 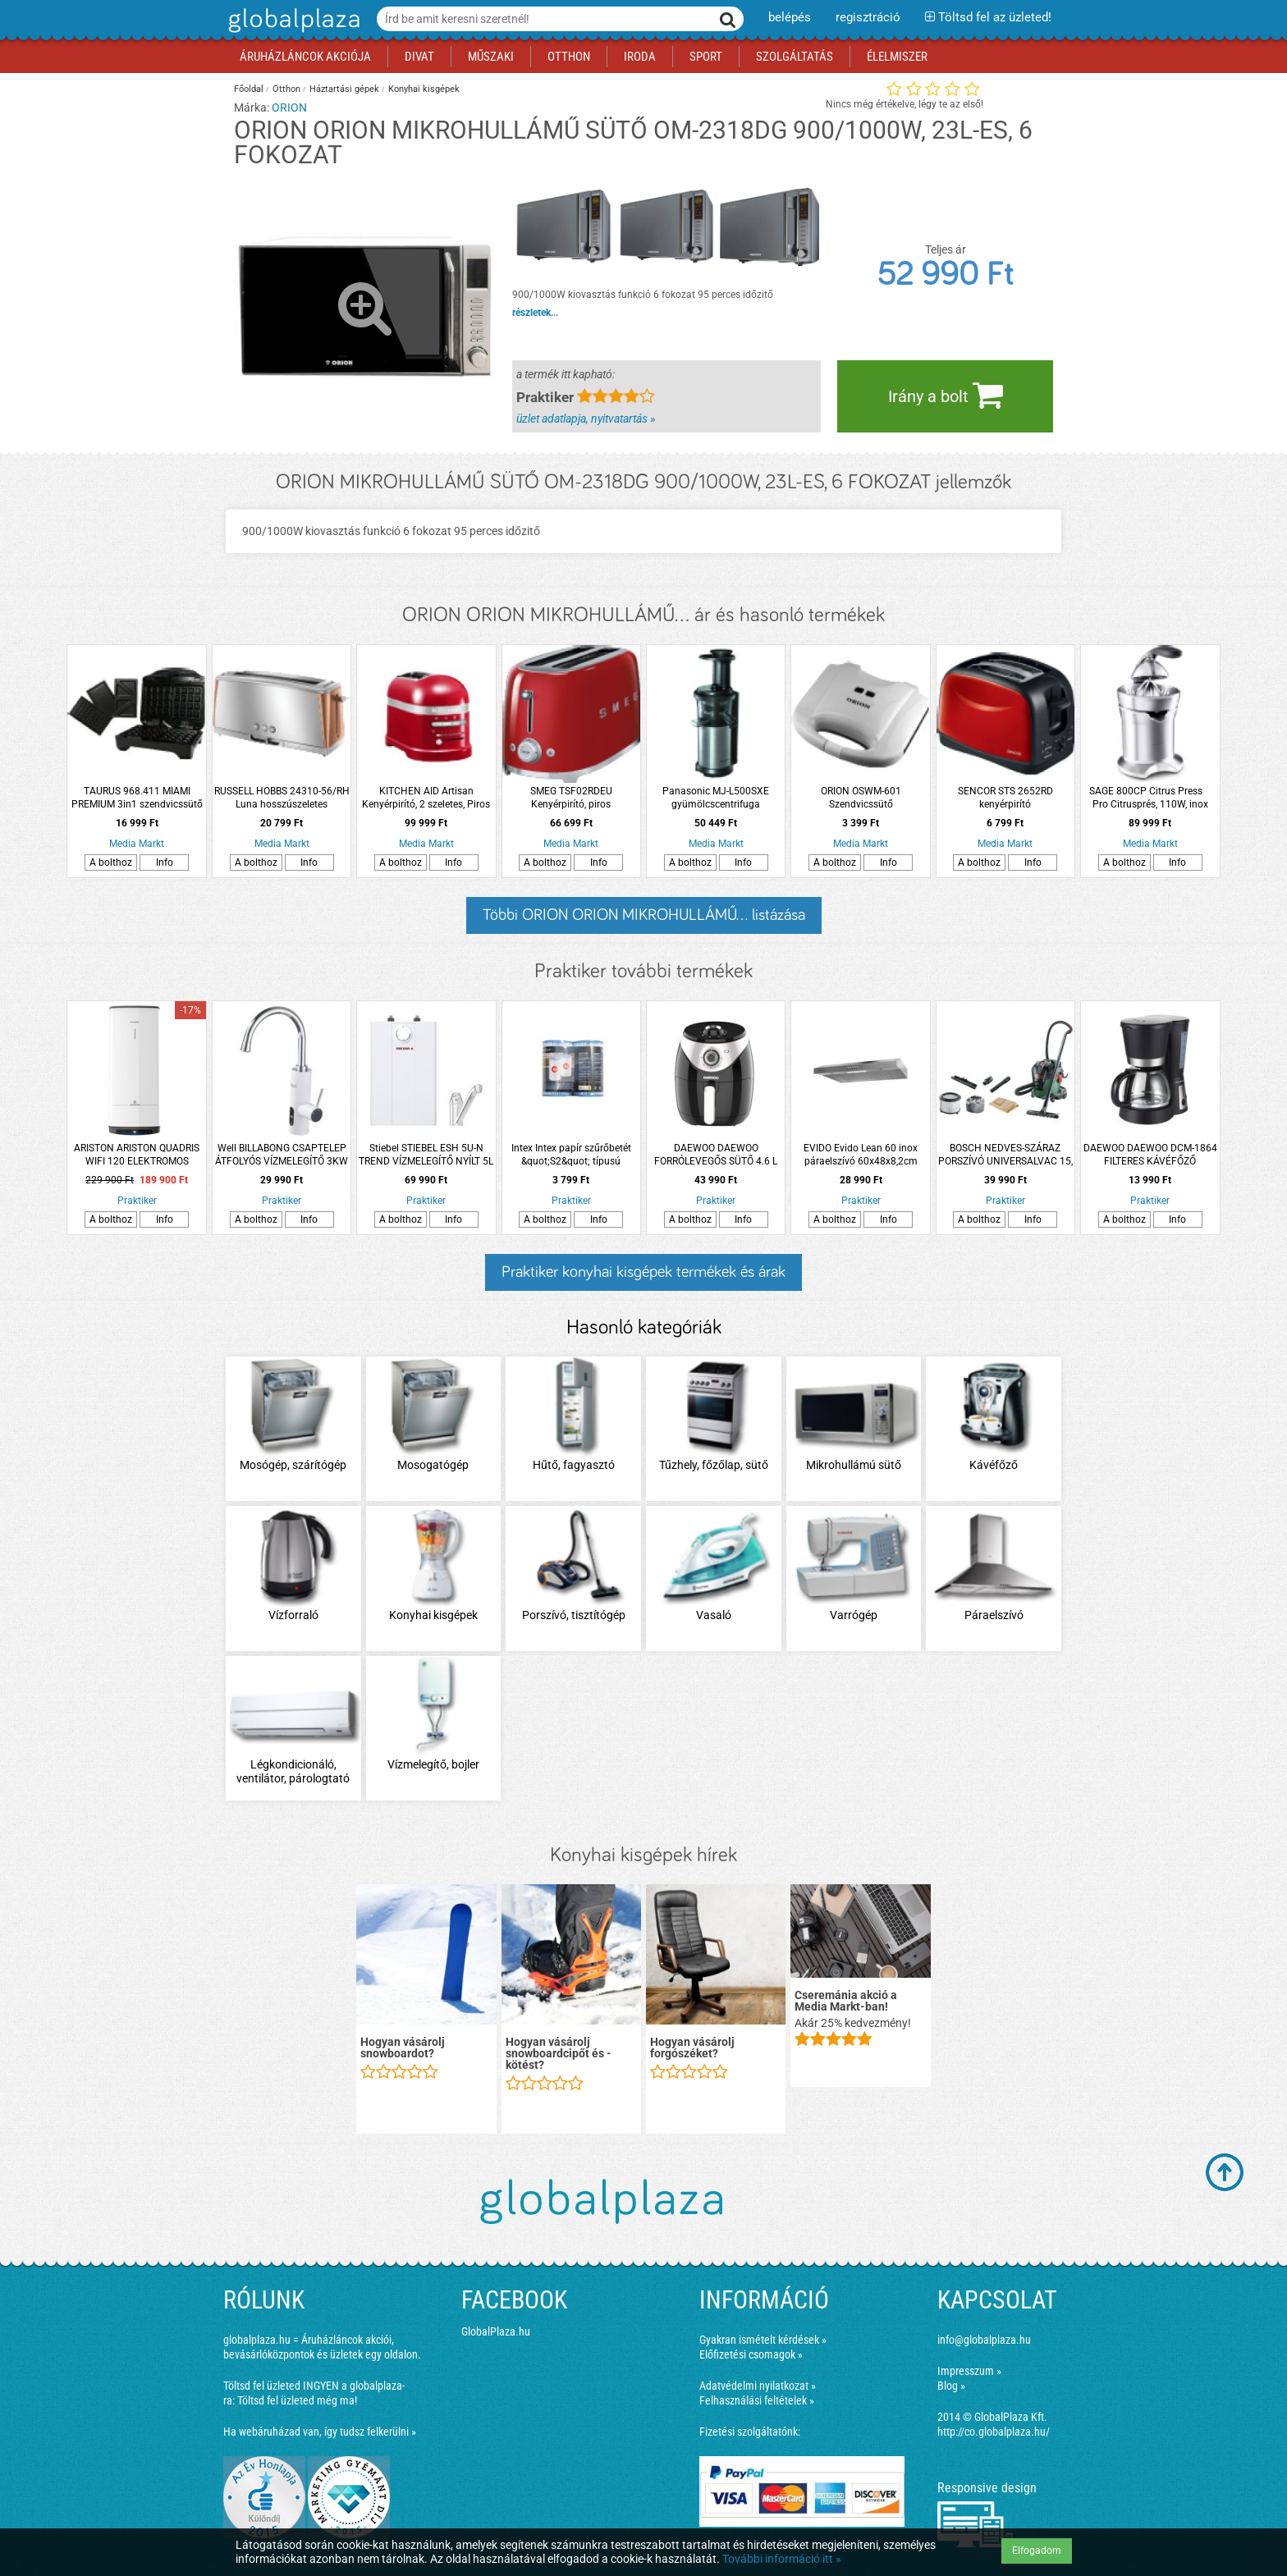 What do you see at coordinates (164, 862) in the screenshot?
I see `Info` at bounding box center [164, 862].